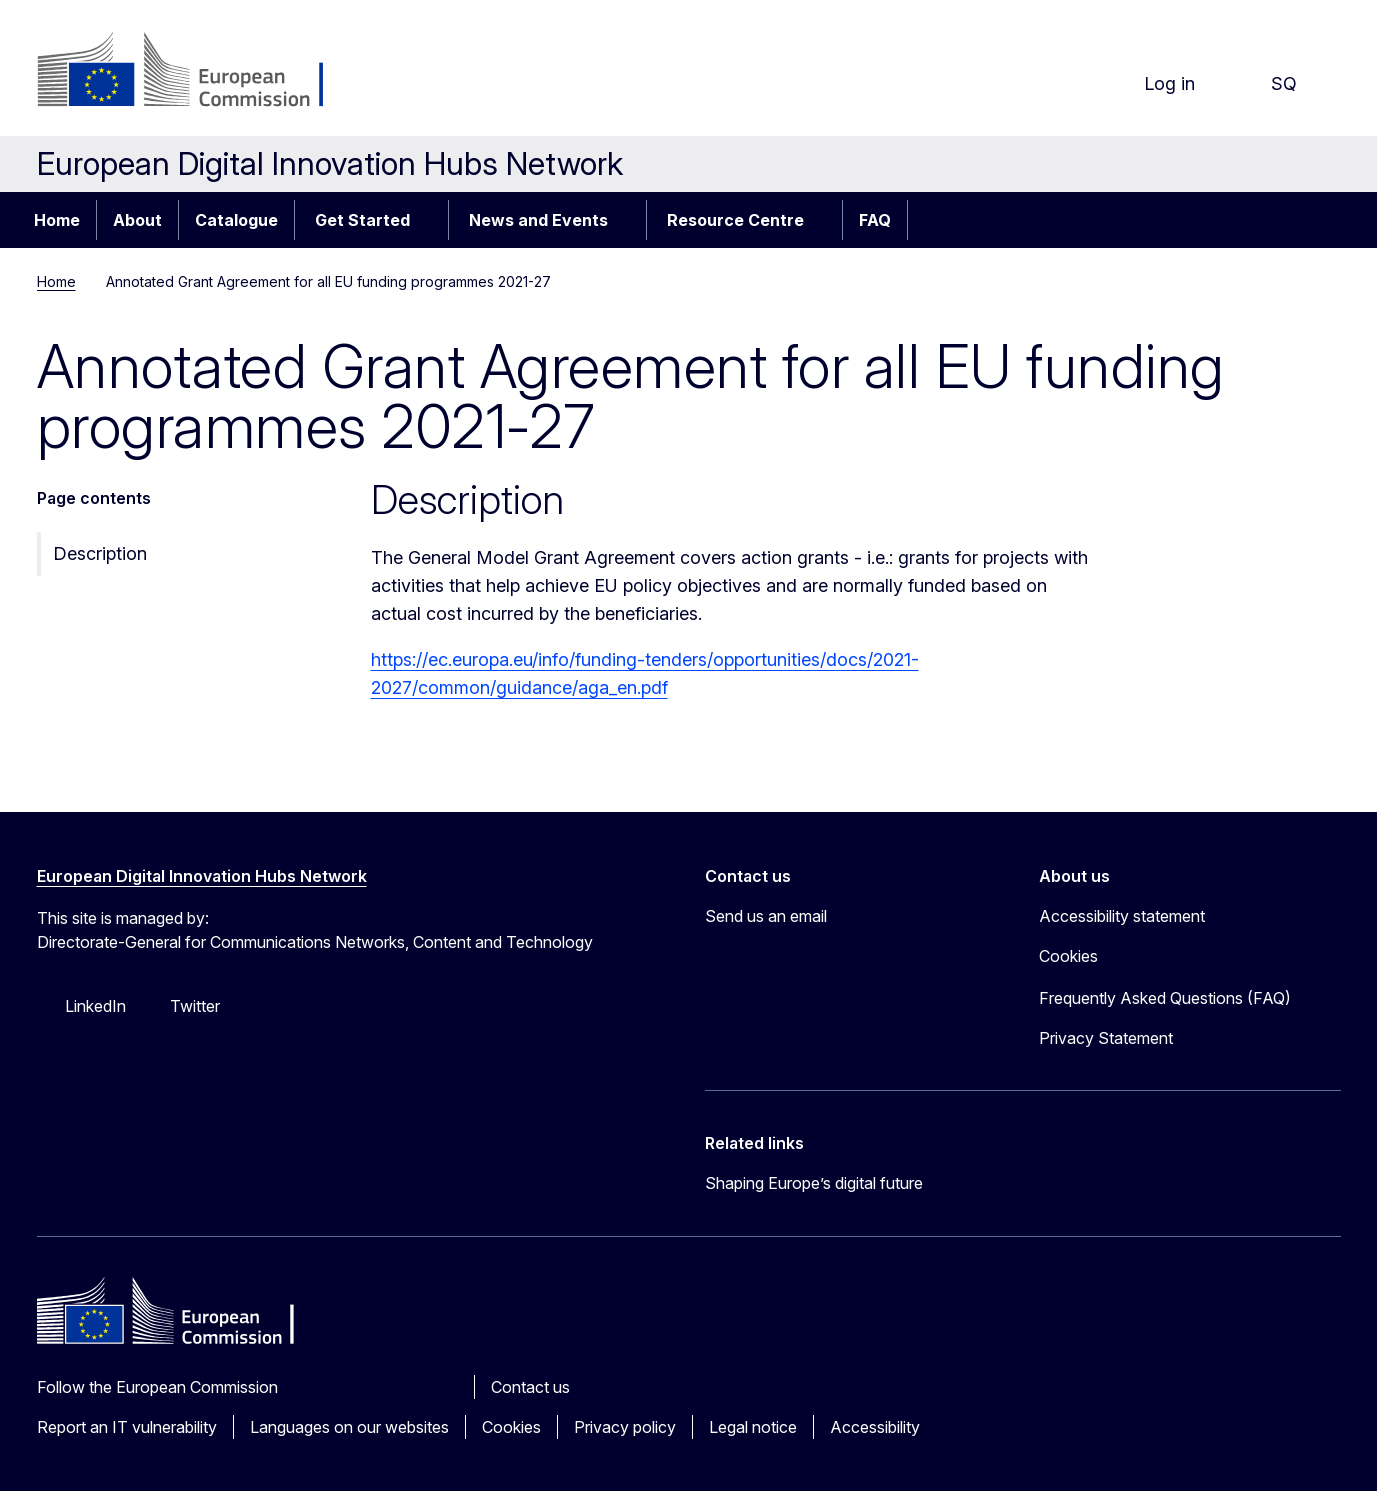  What do you see at coordinates (1153, 84) in the screenshot?
I see `Log in` at bounding box center [1153, 84].